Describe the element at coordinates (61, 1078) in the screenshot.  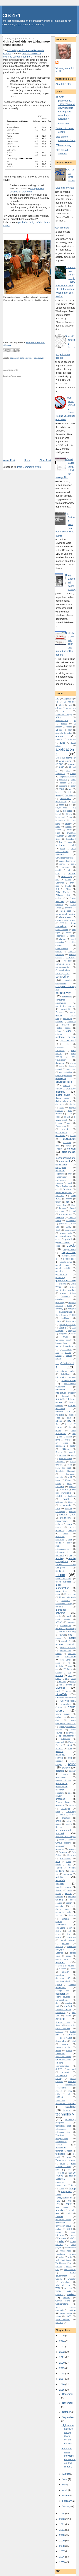
I see `developer` at that location.